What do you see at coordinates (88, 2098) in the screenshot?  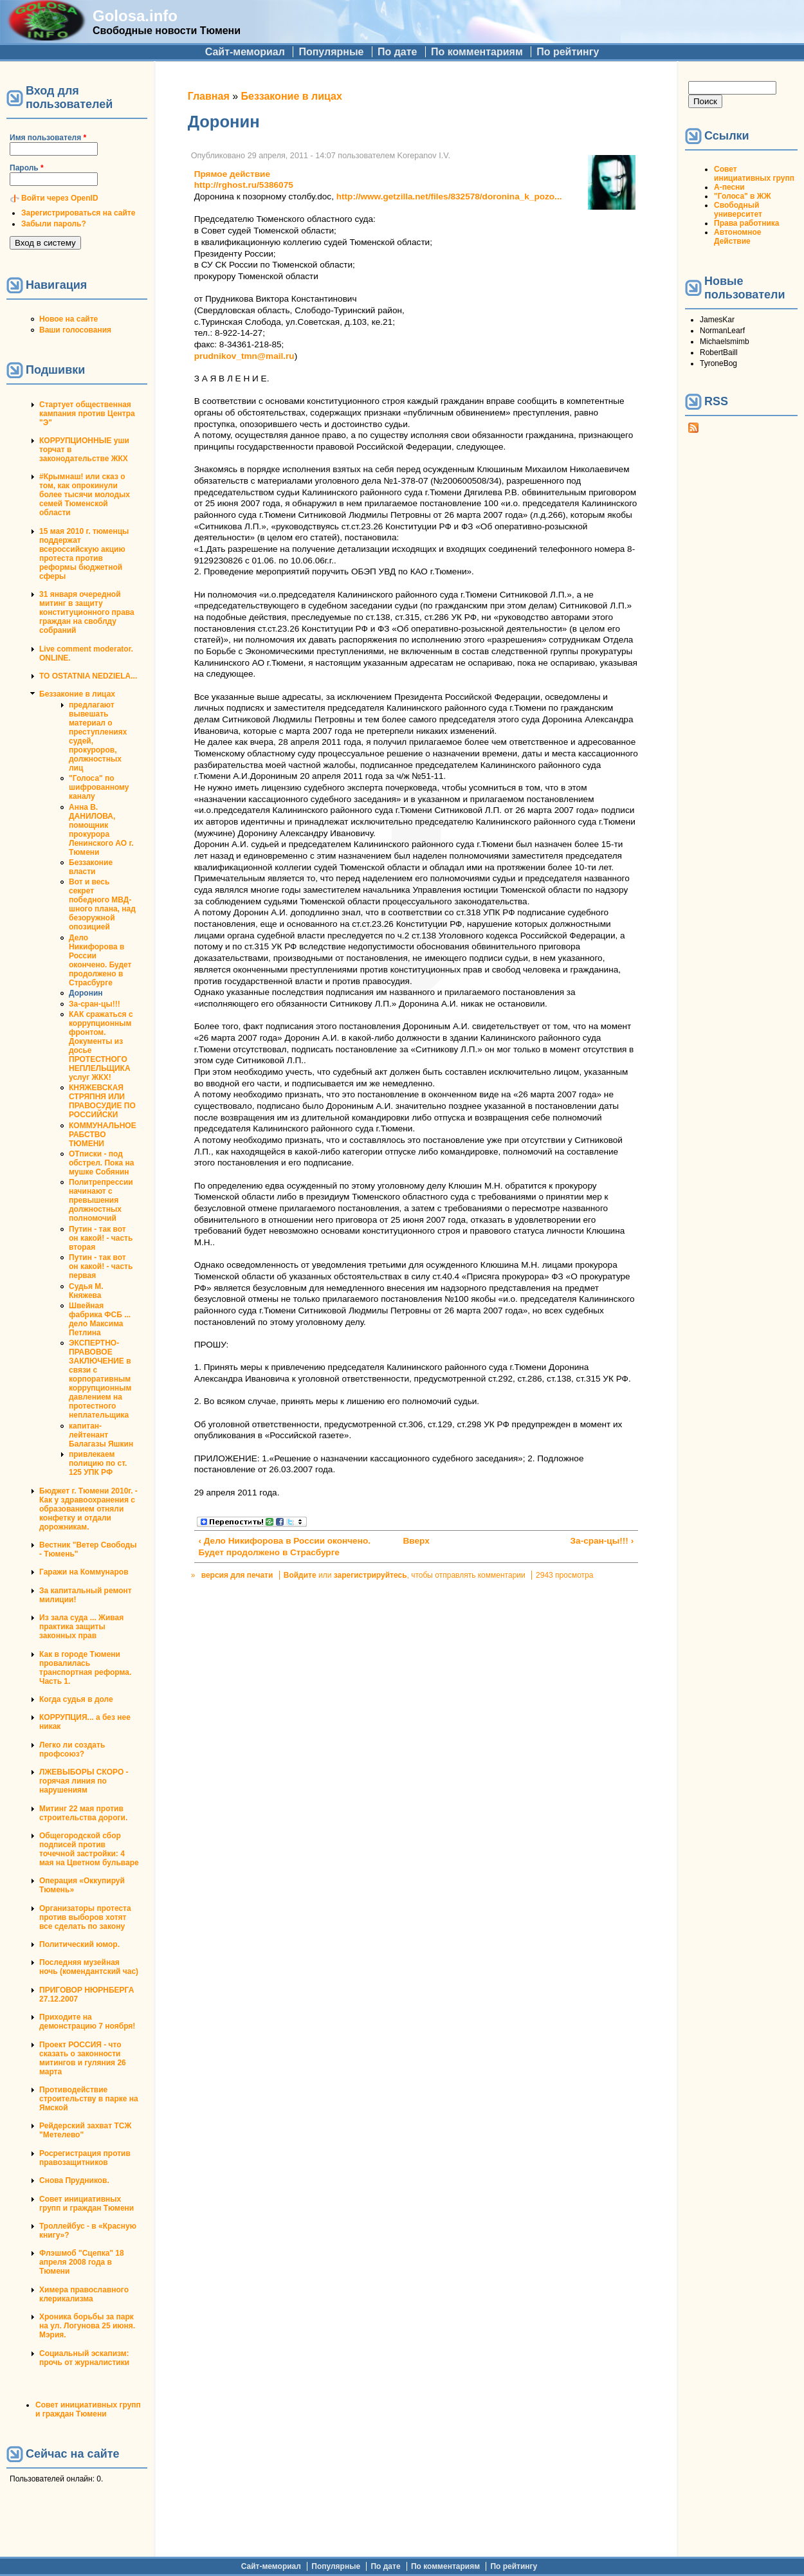 I see `Противодействие строительству в парке на Ямской` at bounding box center [88, 2098].